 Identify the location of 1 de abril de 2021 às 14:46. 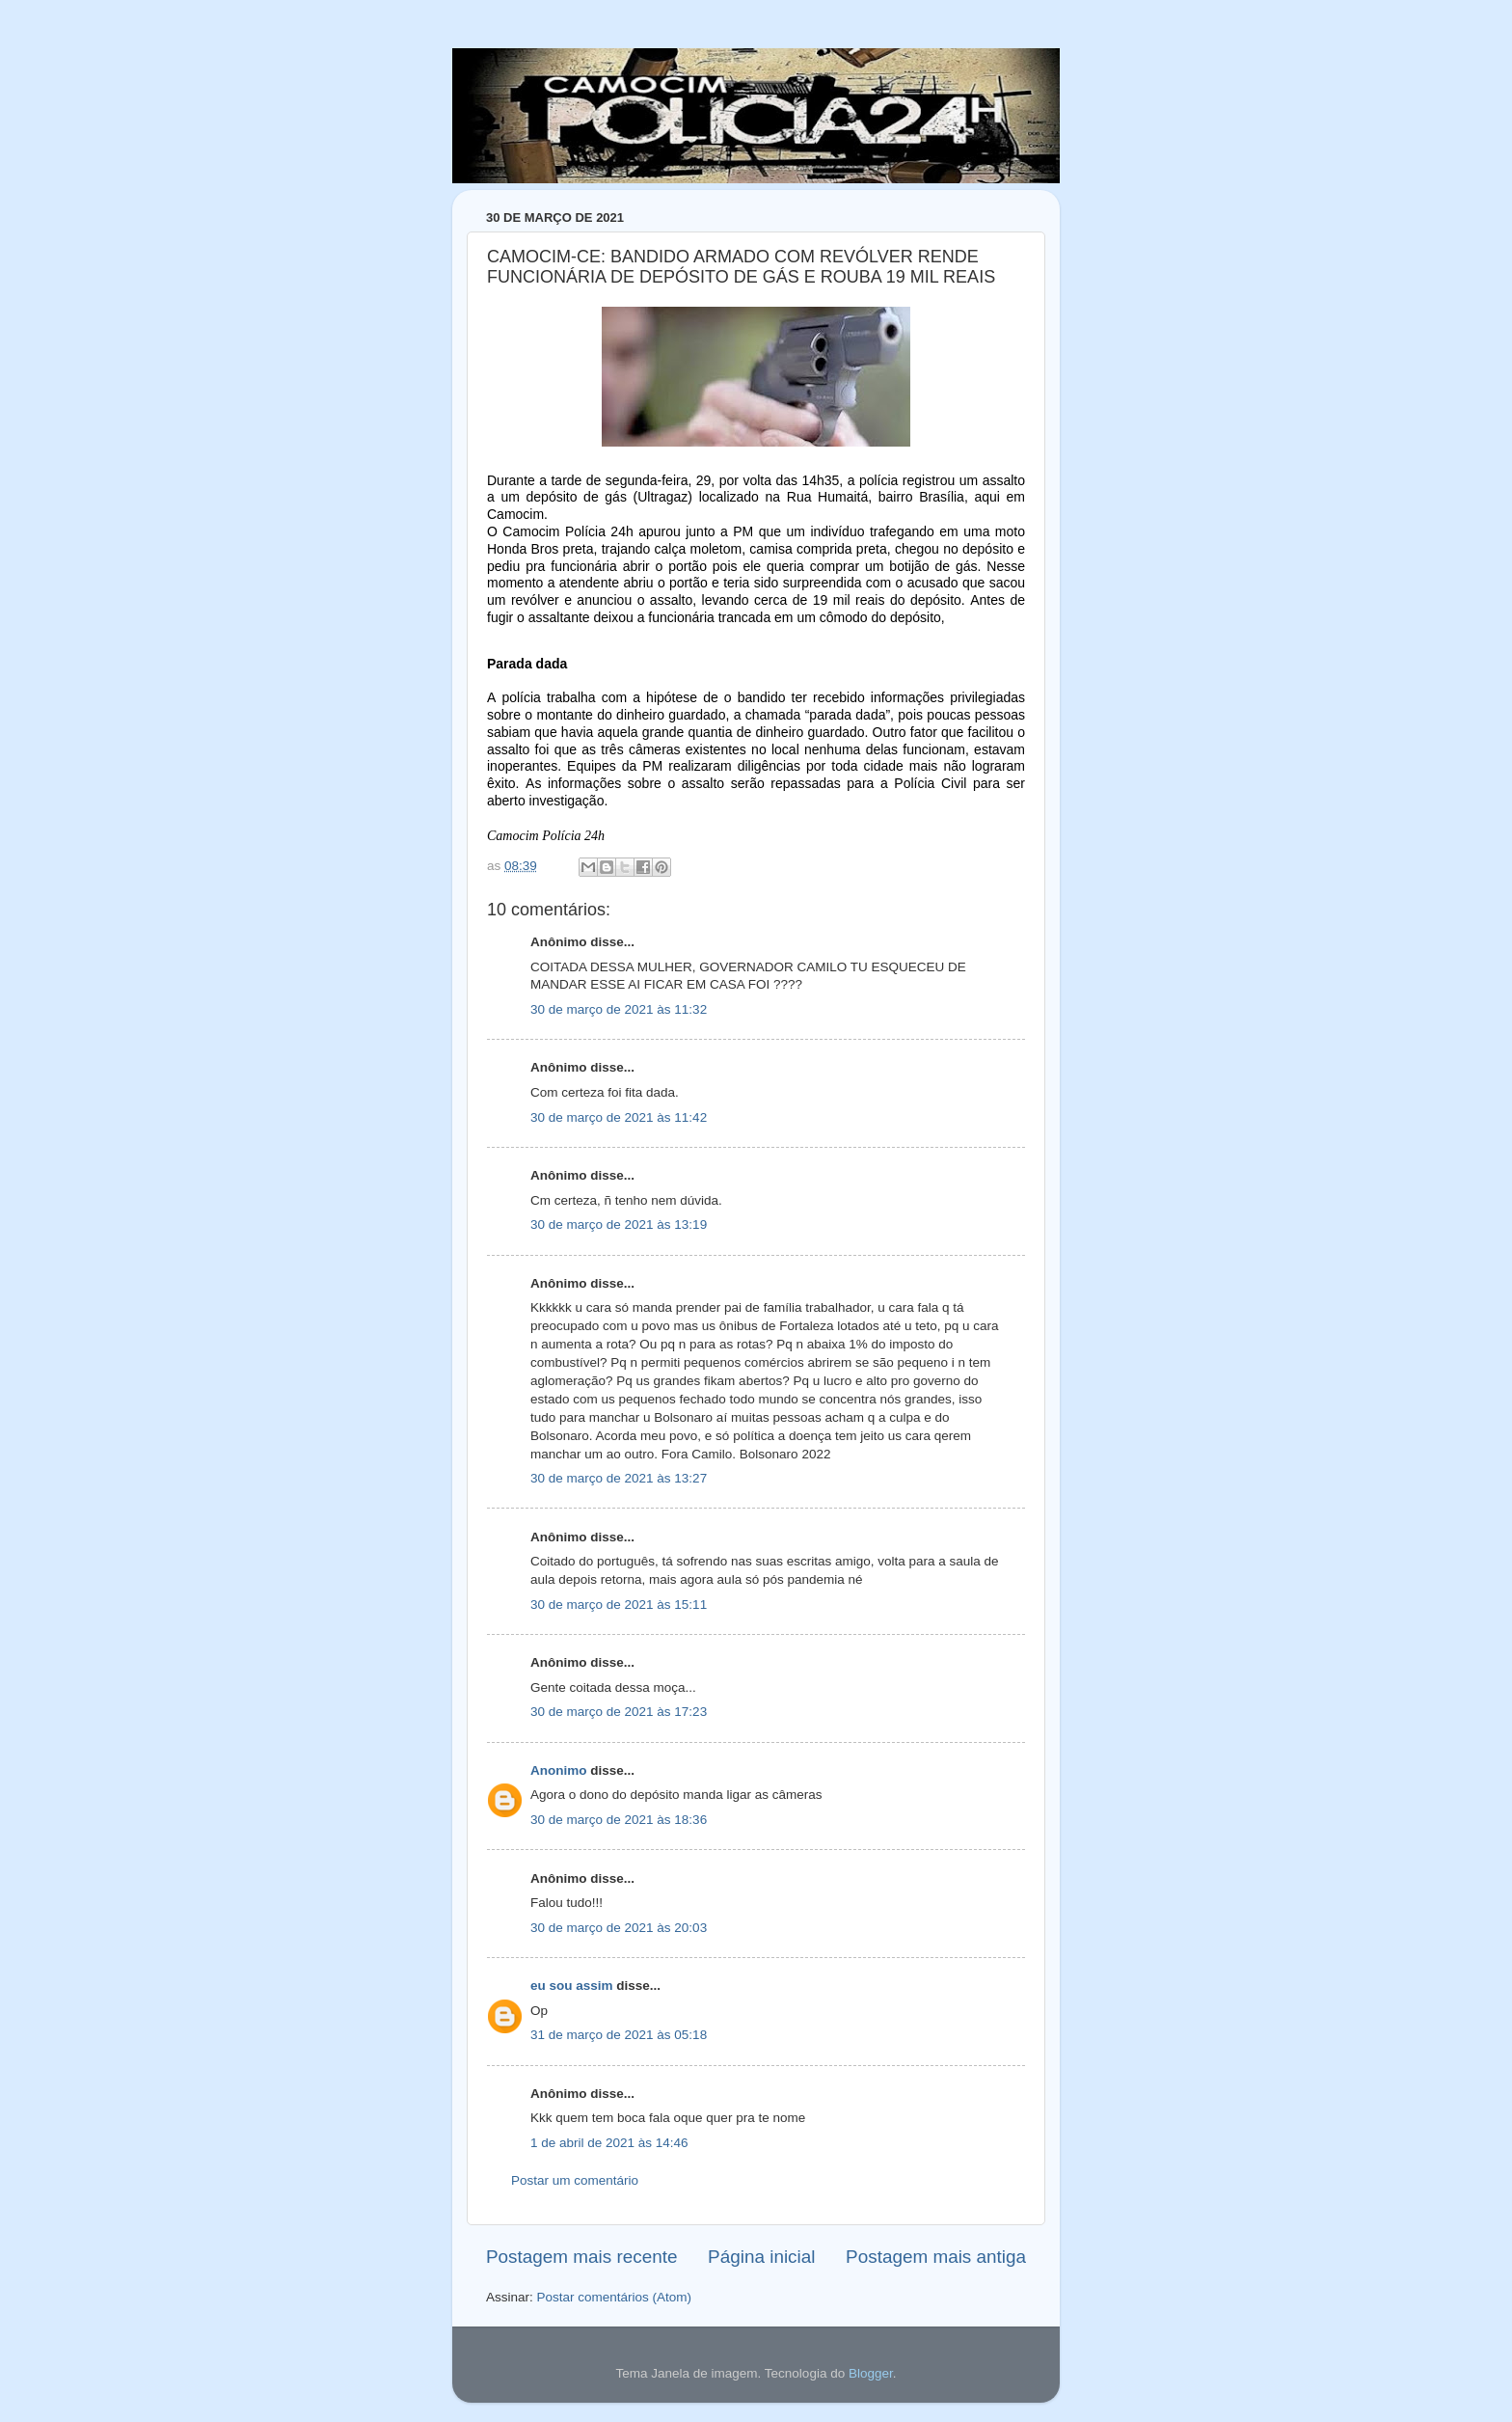
(609, 2143).